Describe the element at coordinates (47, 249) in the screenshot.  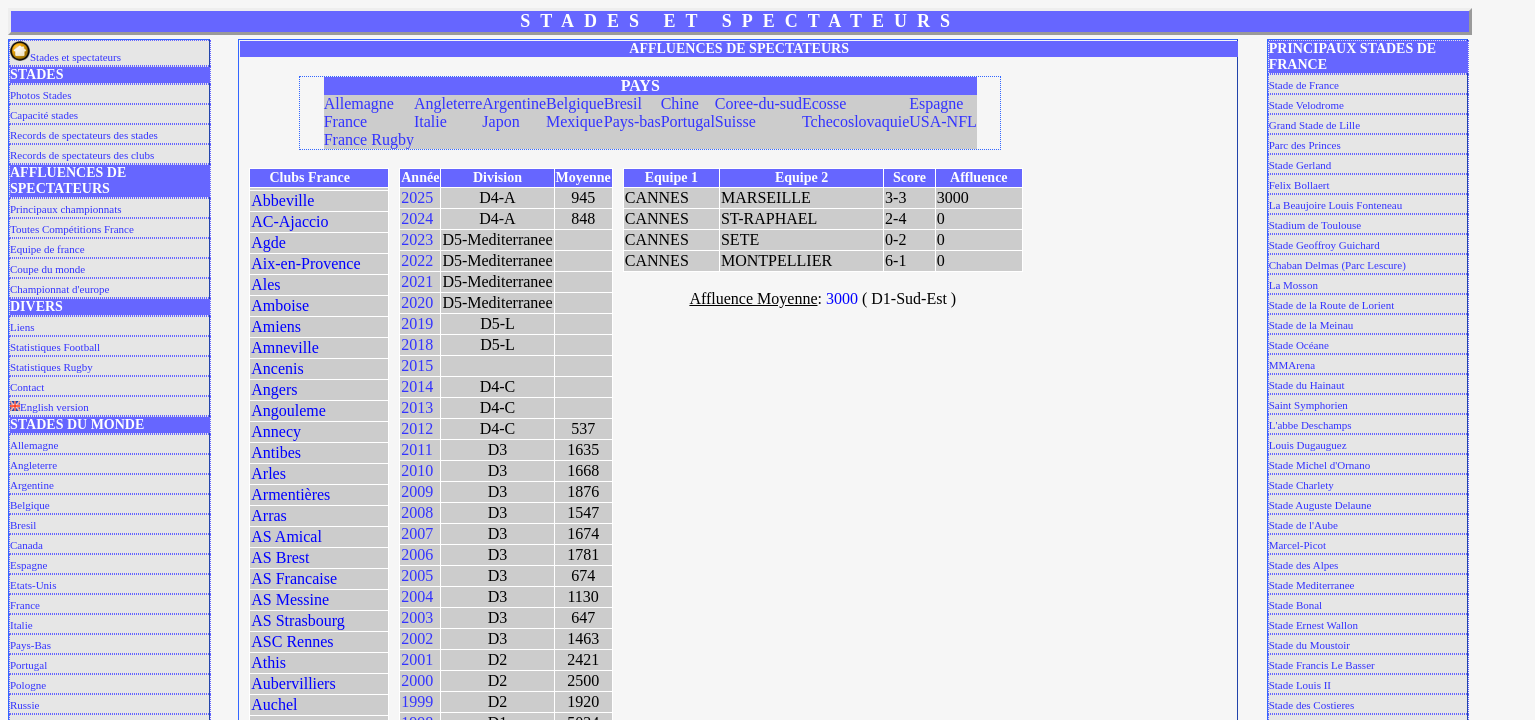
I see `Equipe de france` at that location.